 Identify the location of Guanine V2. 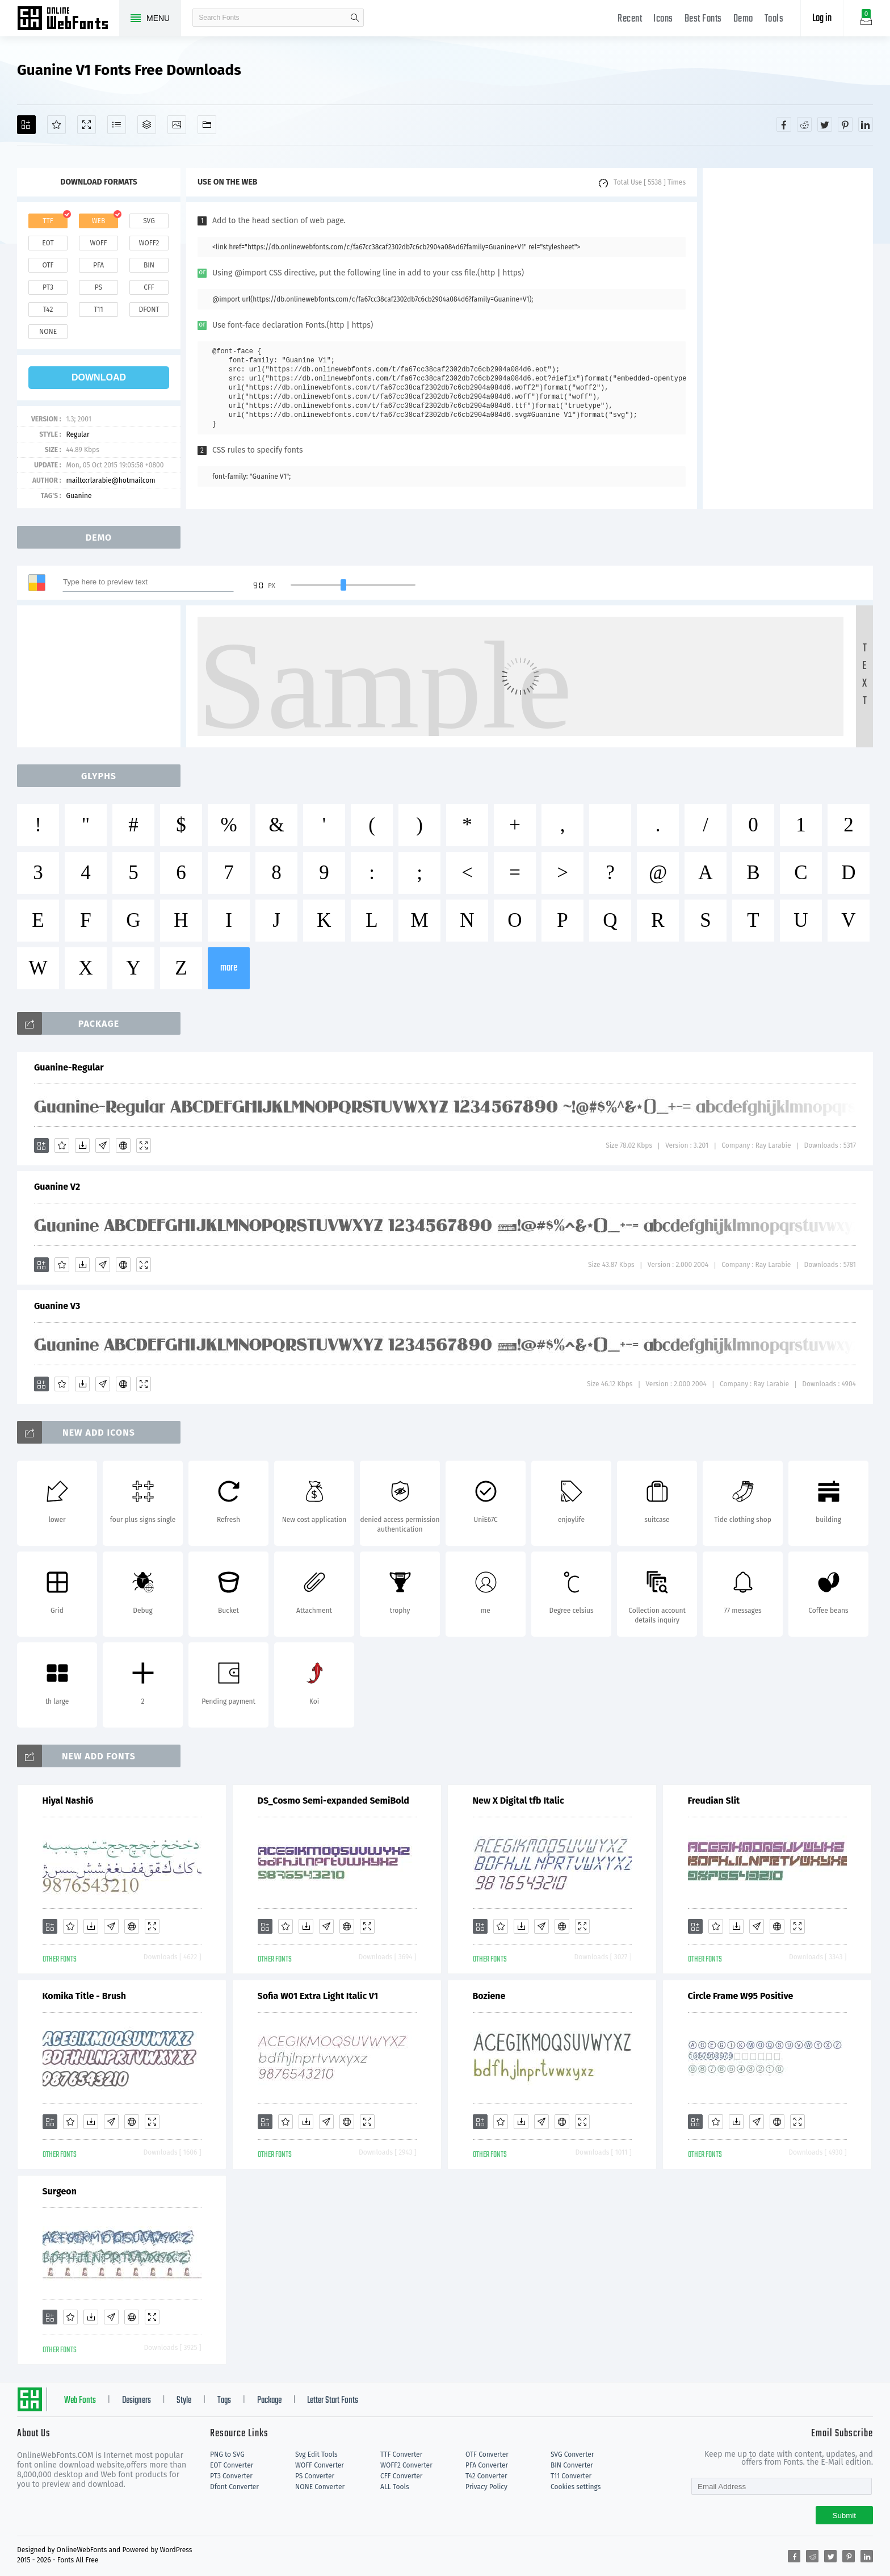
(57, 1186).